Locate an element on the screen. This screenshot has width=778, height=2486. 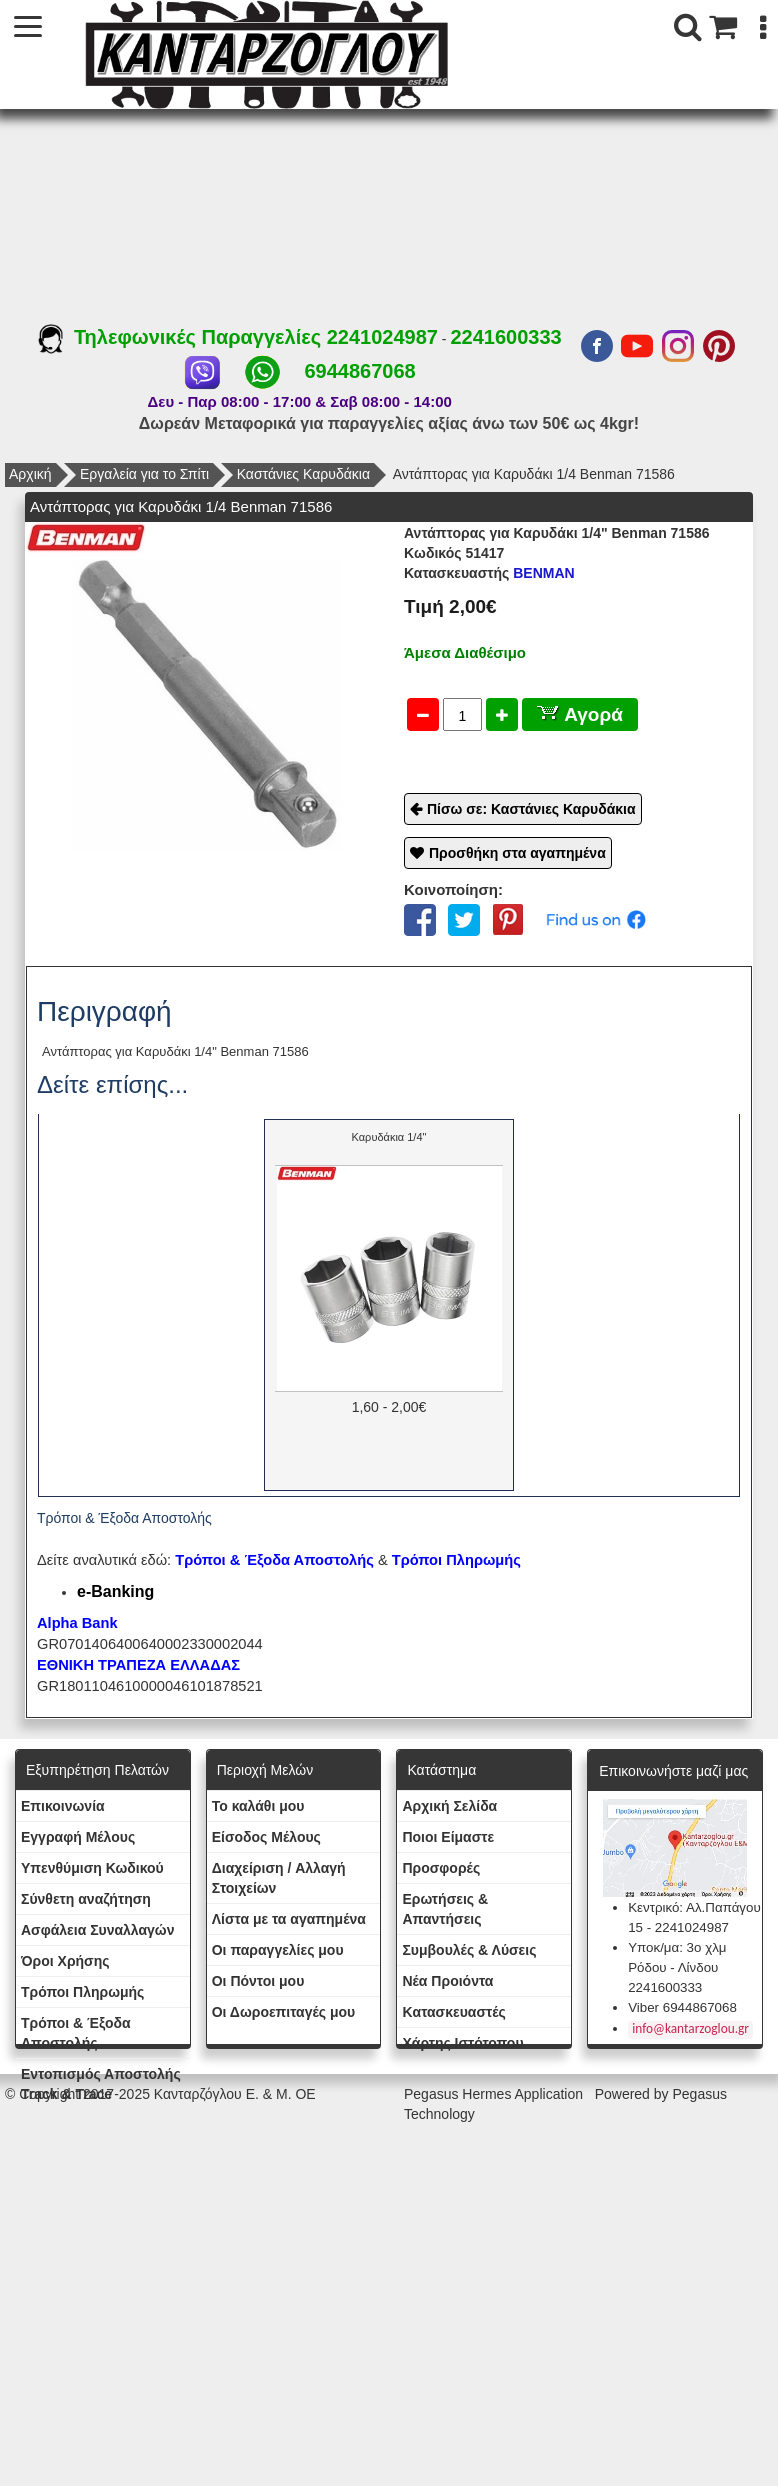
Eίσοδος Μέλους is located at coordinates (266, 1837).